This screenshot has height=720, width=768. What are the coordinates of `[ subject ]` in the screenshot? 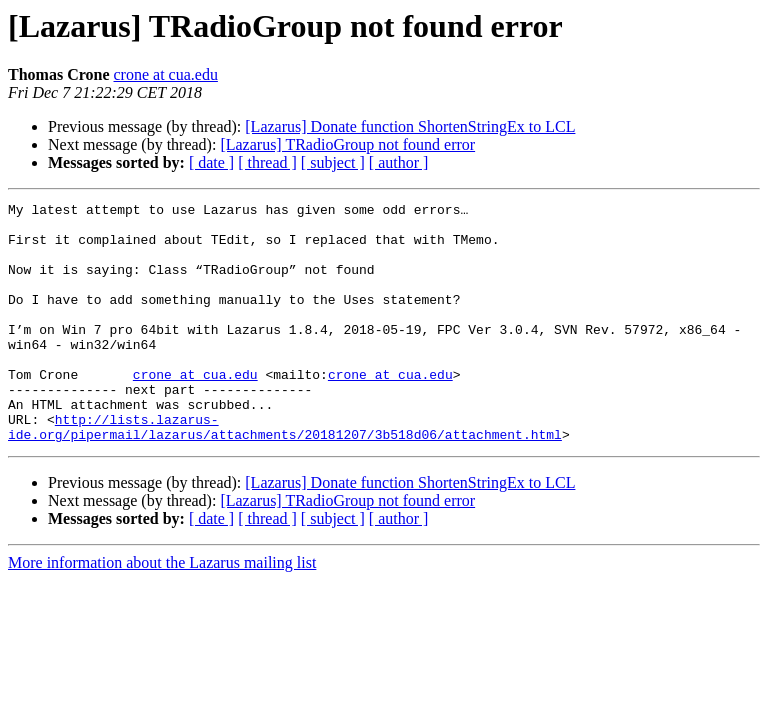 It's located at (333, 162).